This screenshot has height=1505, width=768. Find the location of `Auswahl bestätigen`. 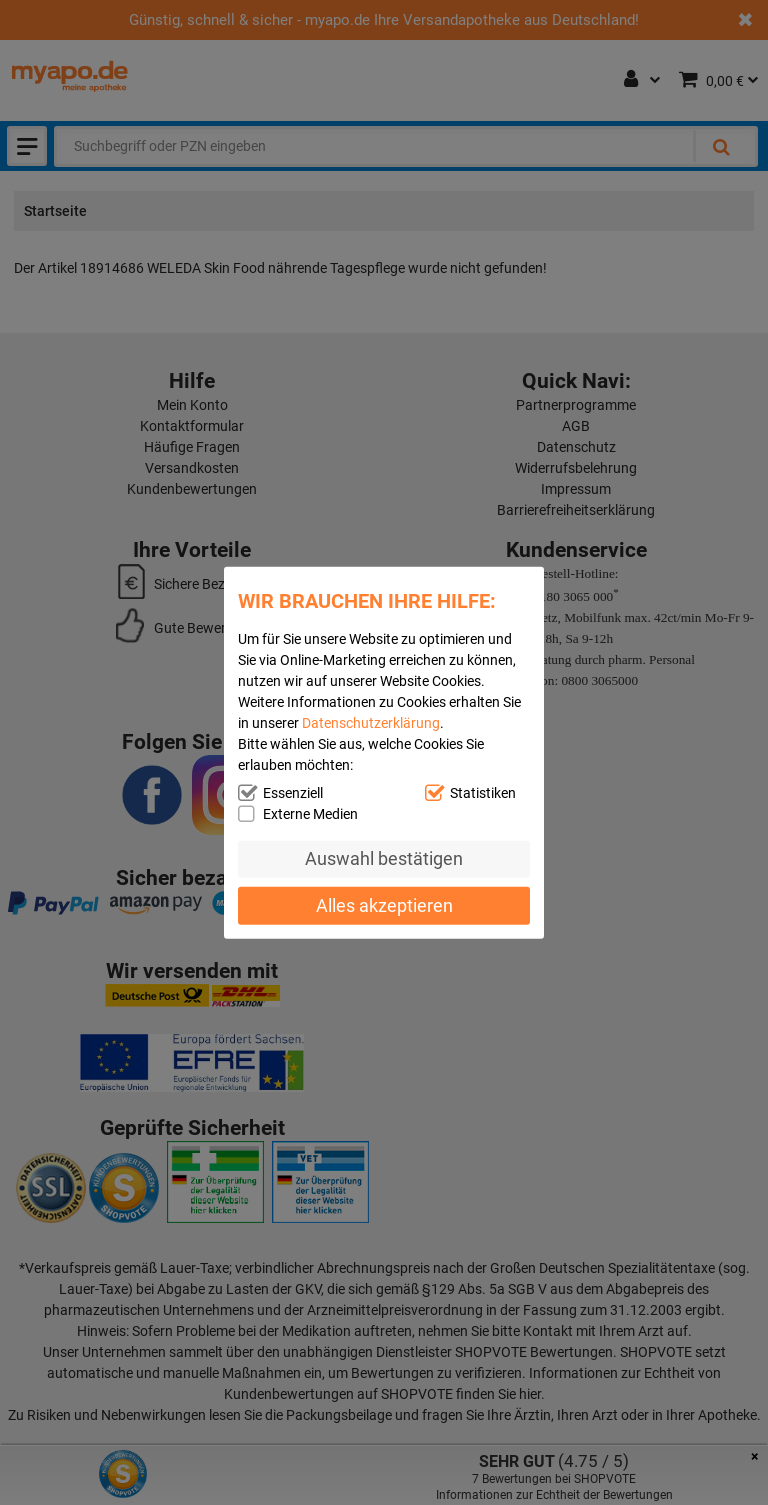

Auswahl bestätigen is located at coordinates (384, 858).